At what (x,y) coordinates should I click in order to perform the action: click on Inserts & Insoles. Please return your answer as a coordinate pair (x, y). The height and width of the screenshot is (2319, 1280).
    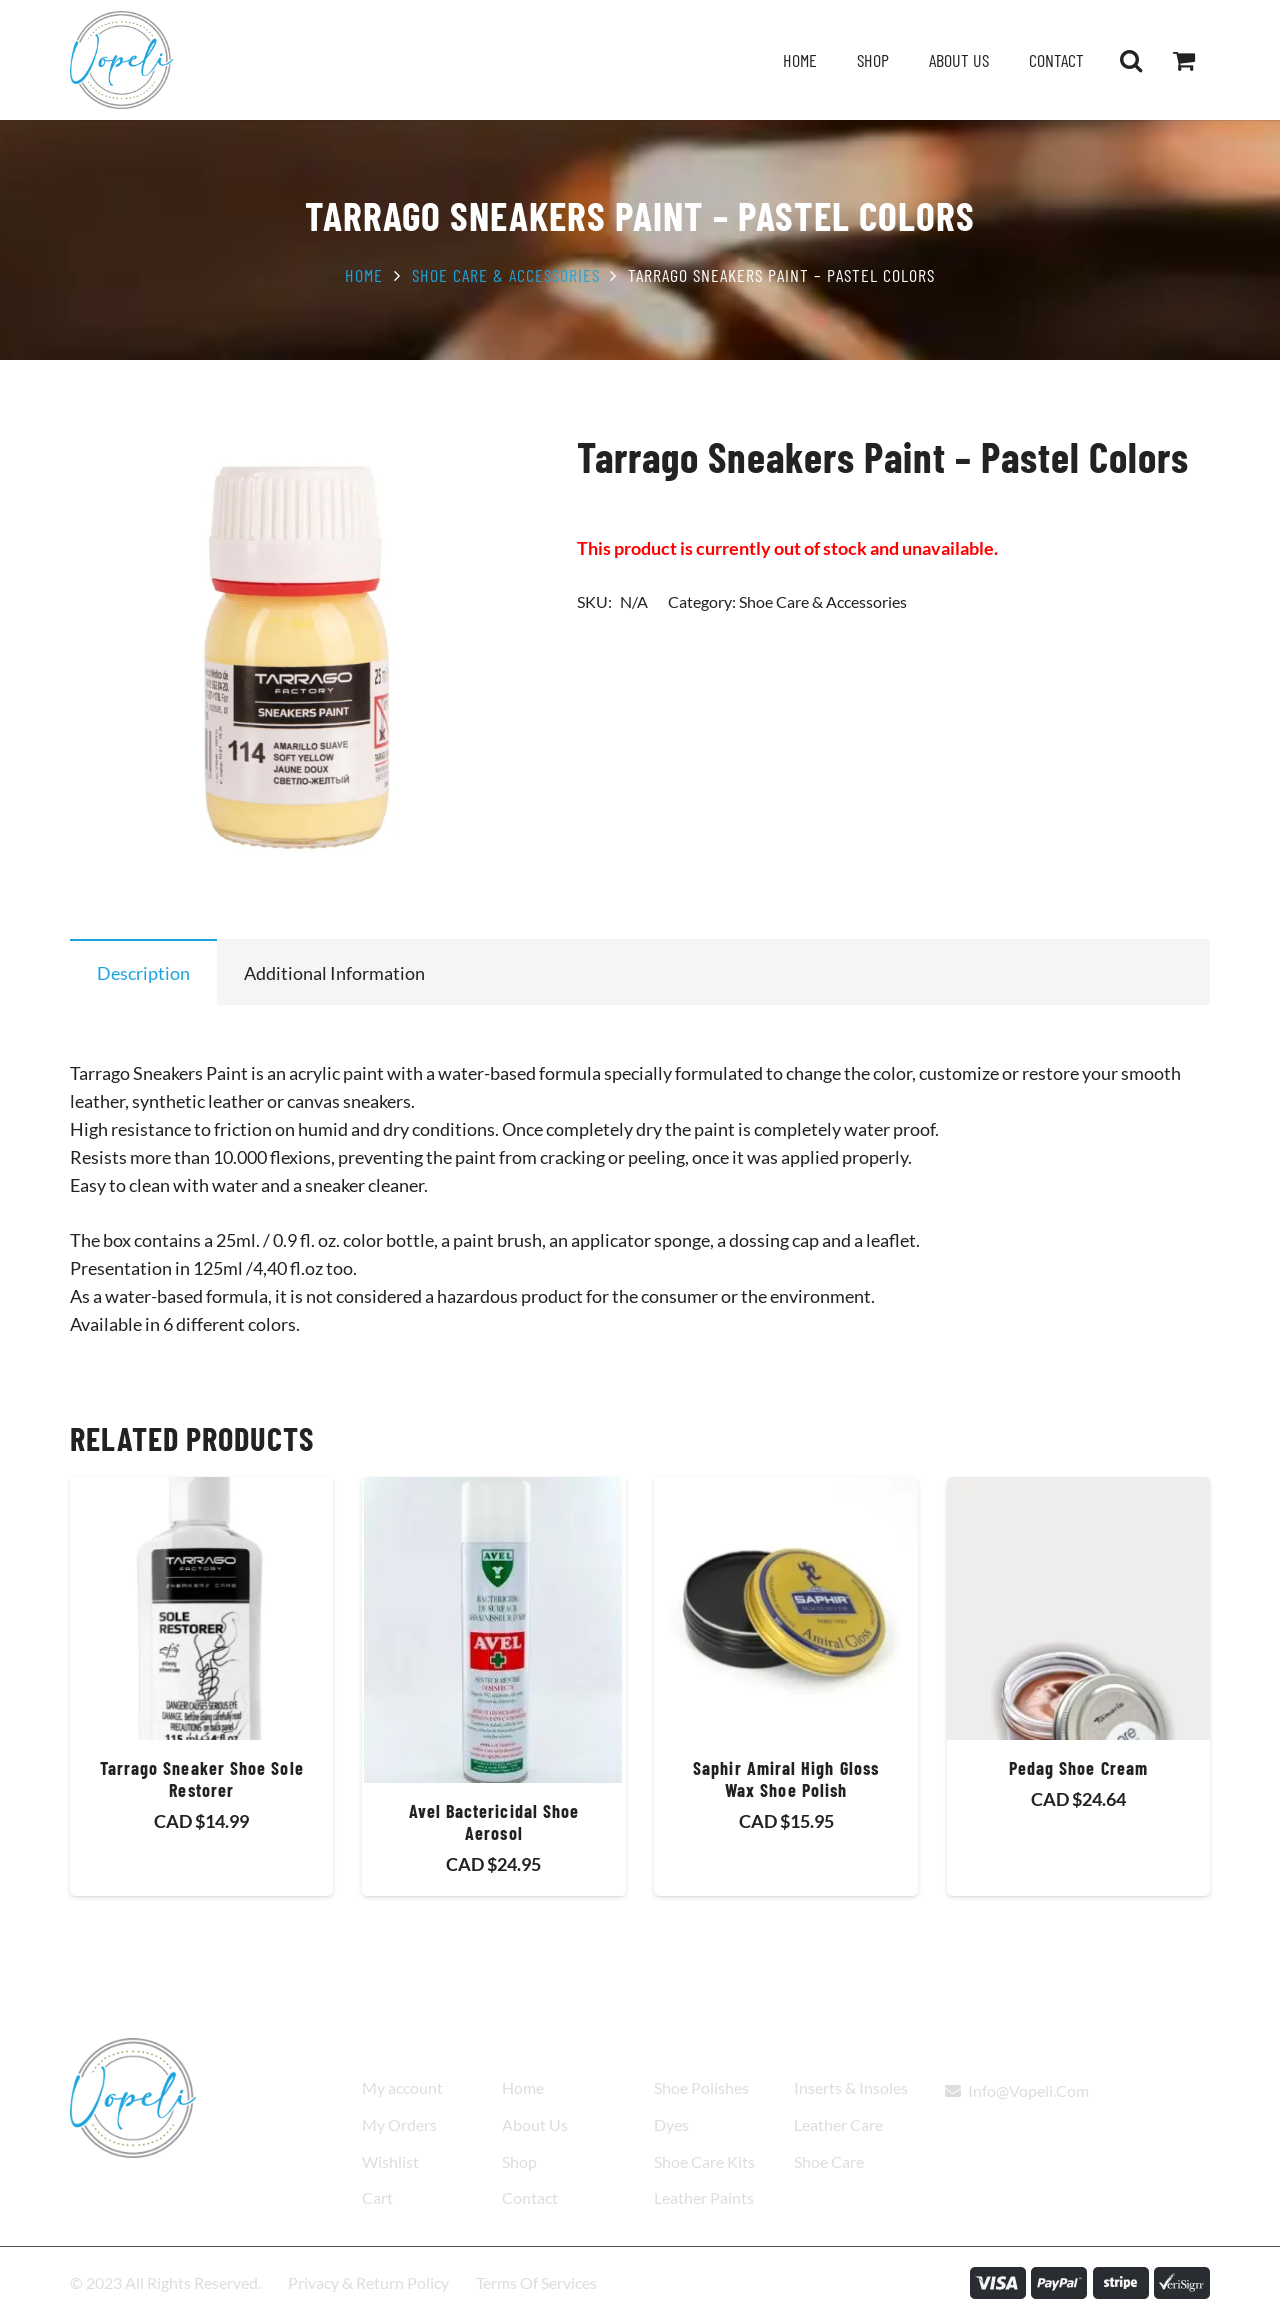
    Looking at the image, I should click on (851, 2087).